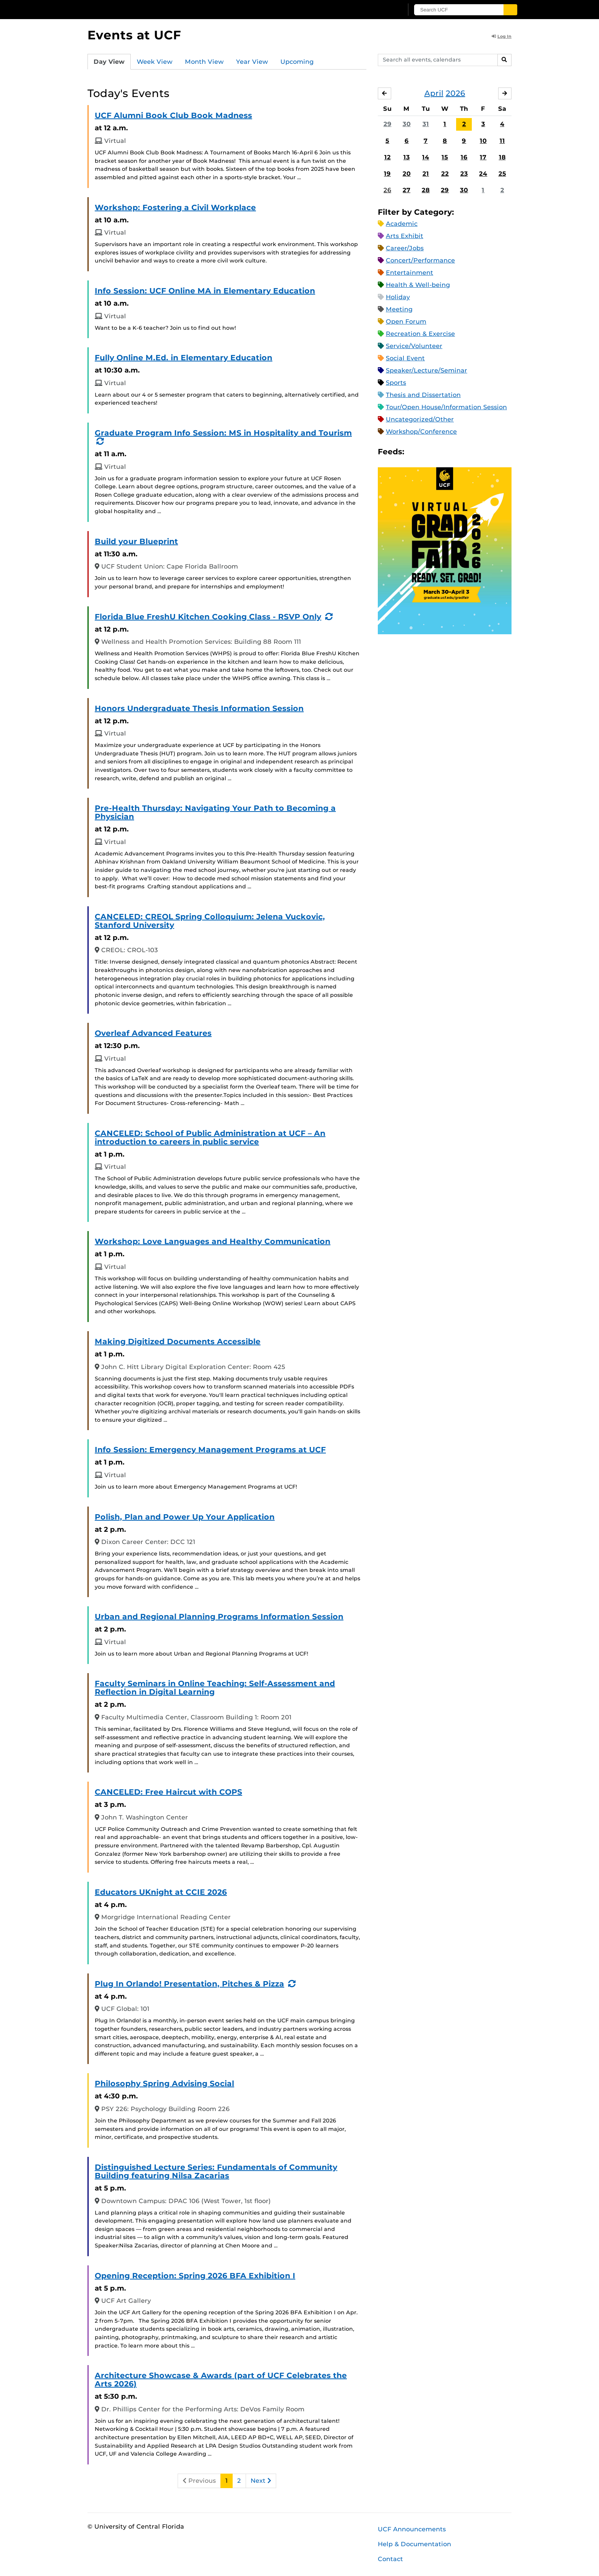 This screenshot has width=599, height=2576. Describe the element at coordinates (388, 124) in the screenshot. I see `29` at that location.